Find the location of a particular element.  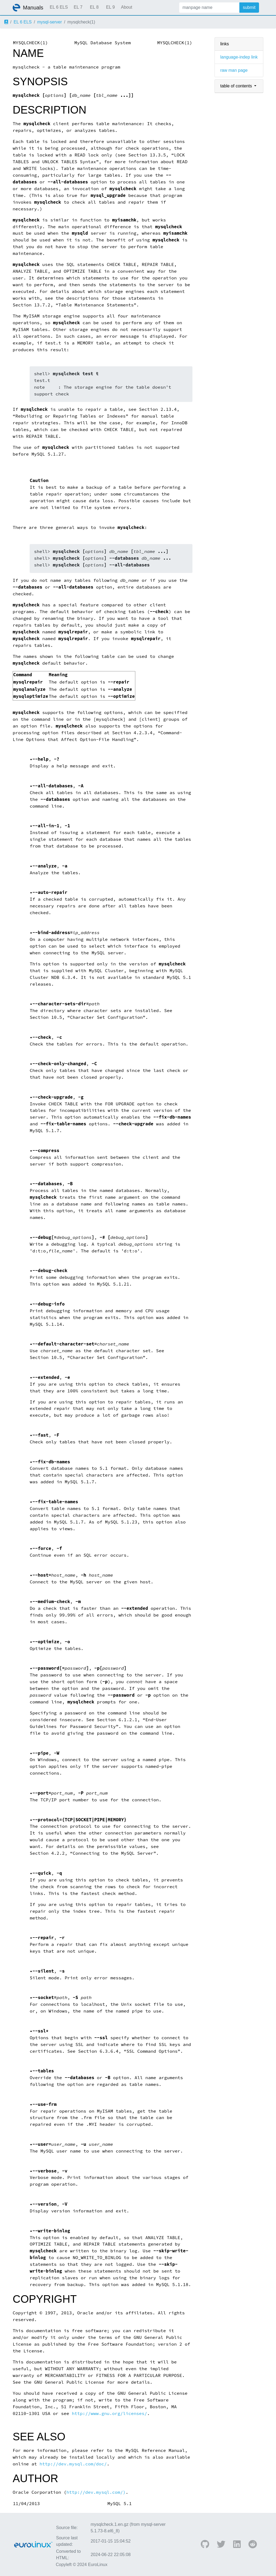

EL 6 ELS is located at coordinates (59, 7).